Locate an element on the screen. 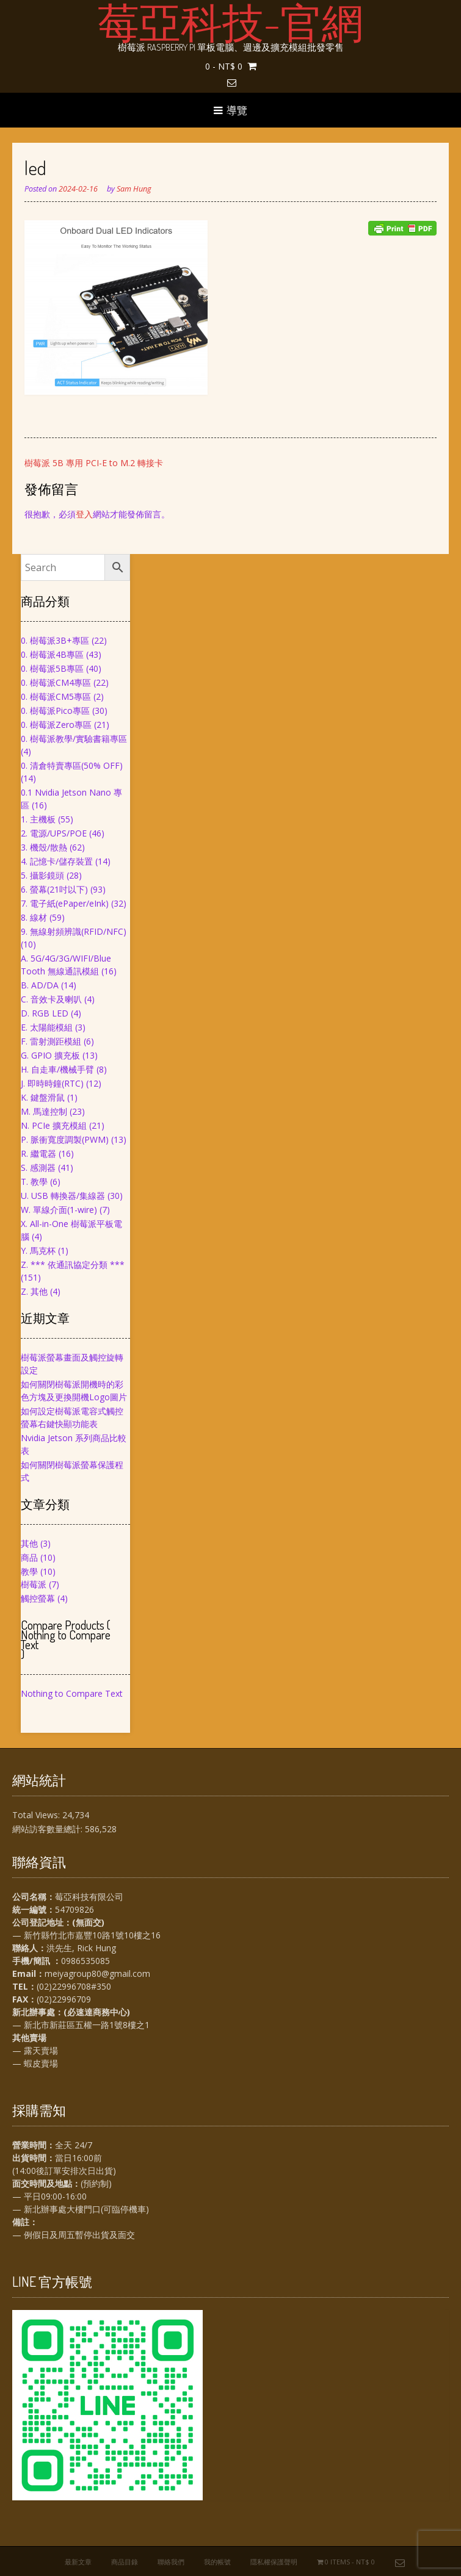 Image resolution: width=461 pixels, height=2576 pixels. 0. 樹莓派3B+專區 is located at coordinates (55, 640).